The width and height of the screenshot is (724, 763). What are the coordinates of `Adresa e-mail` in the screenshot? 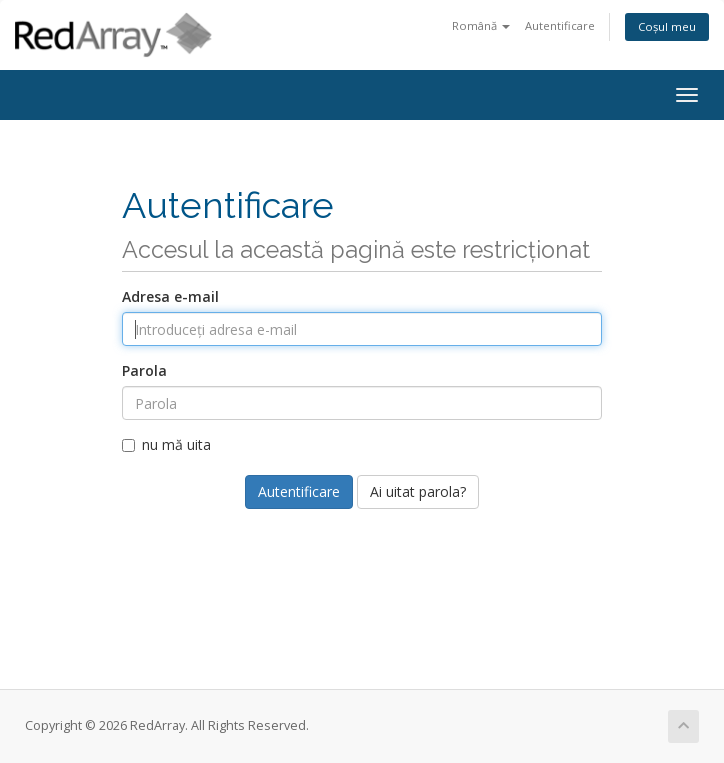 It's located at (170, 296).